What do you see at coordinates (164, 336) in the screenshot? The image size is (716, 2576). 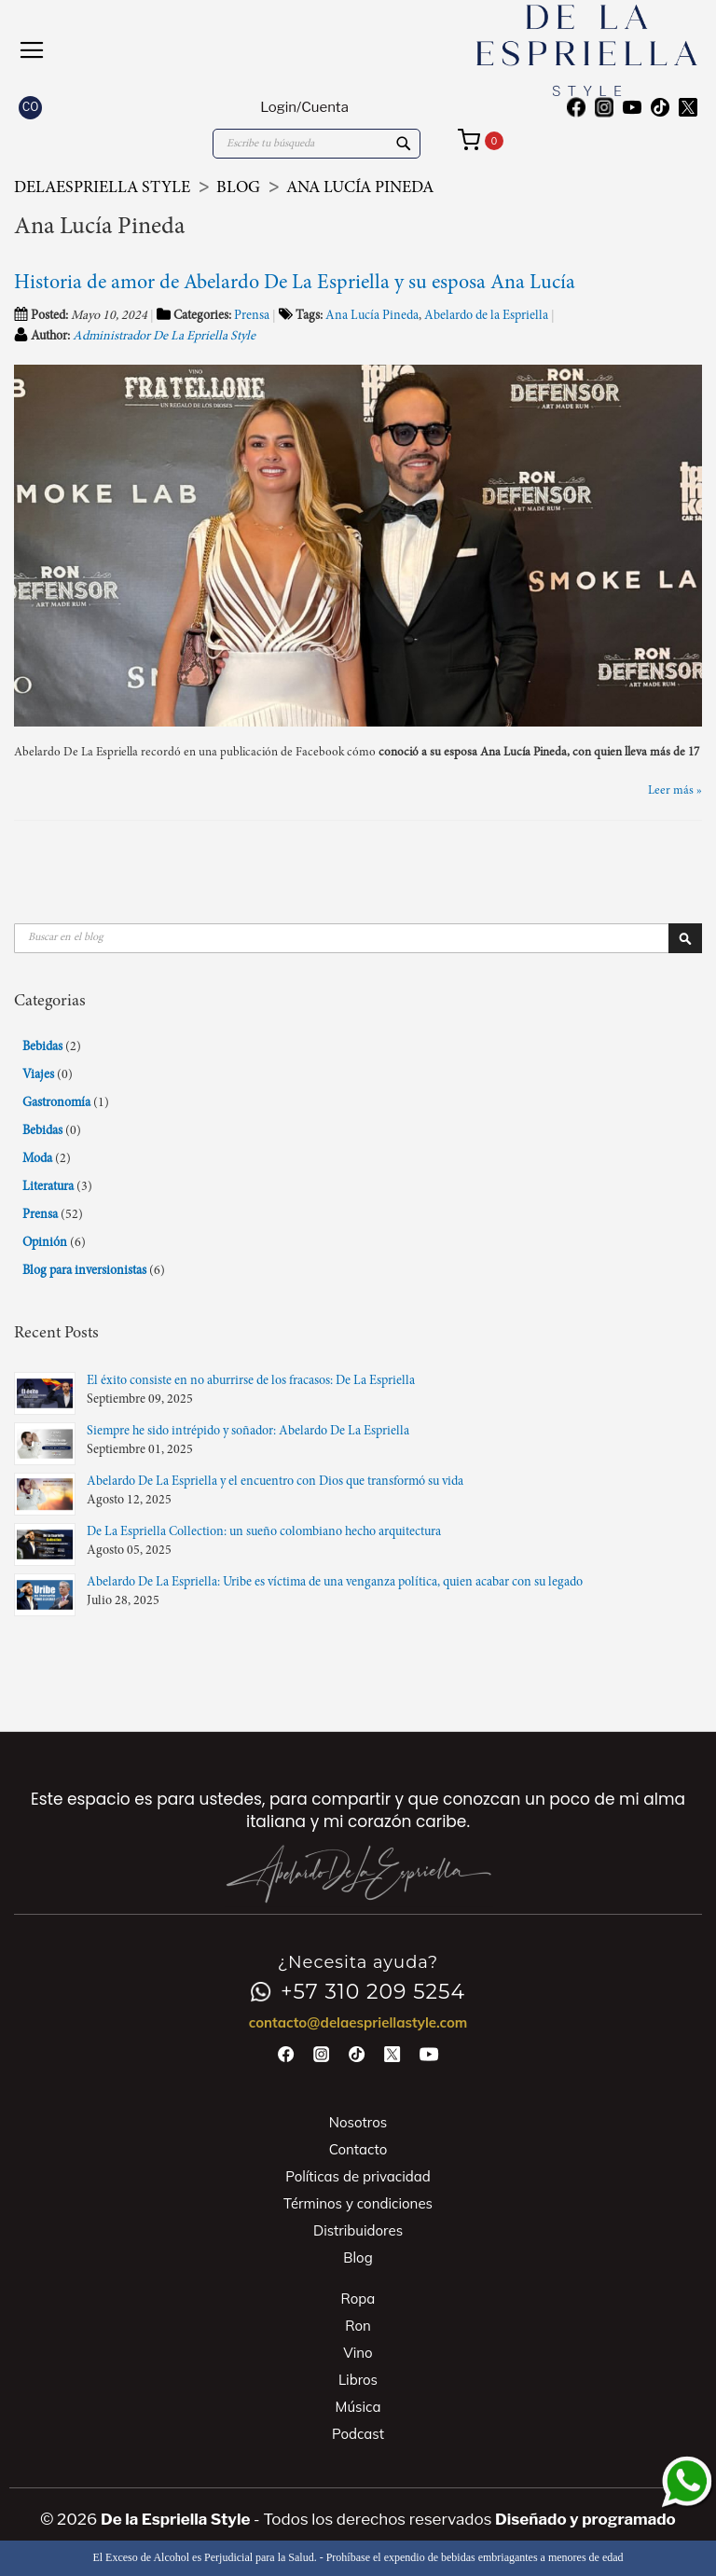 I see `Administrador De La Epriella Style` at bounding box center [164, 336].